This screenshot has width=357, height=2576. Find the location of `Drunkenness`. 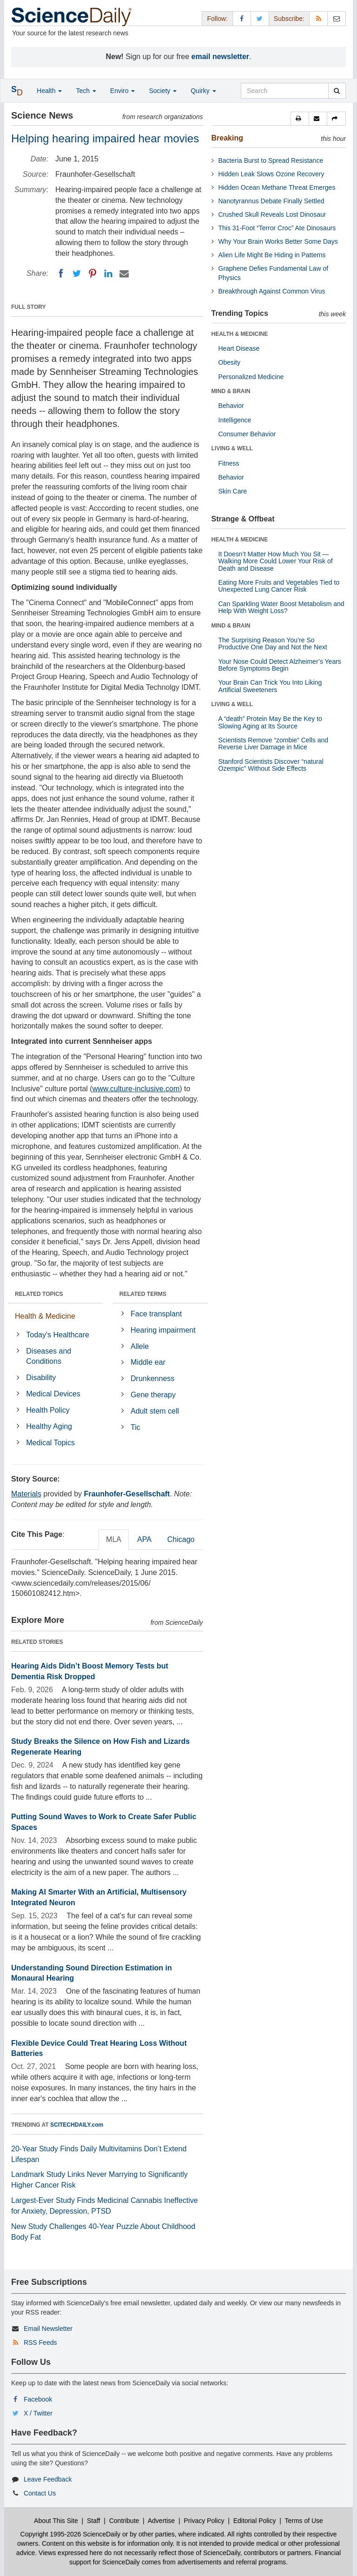

Drunkenness is located at coordinates (152, 1378).